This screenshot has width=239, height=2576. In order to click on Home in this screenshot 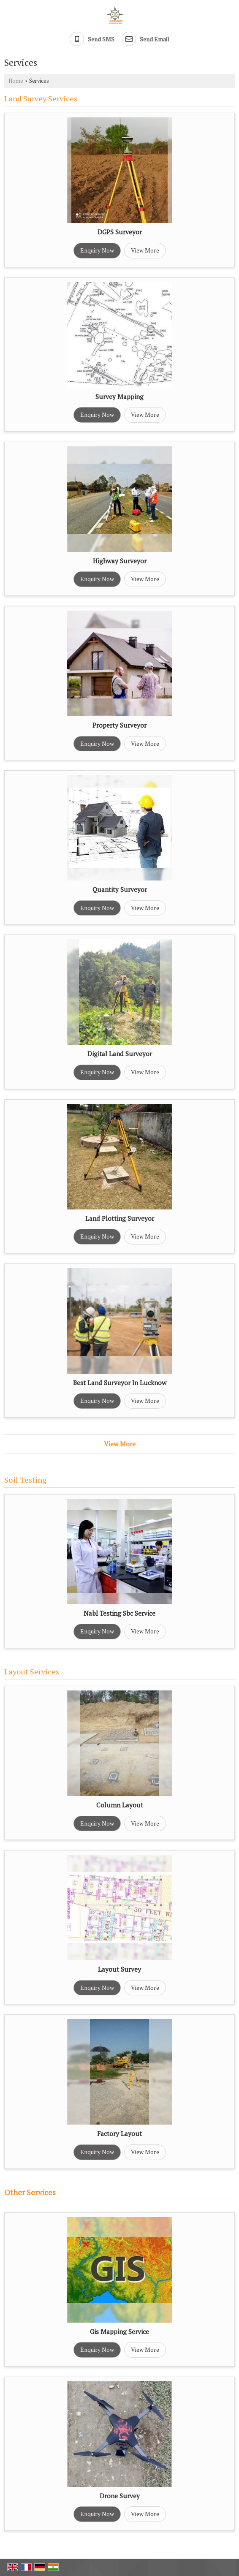, I will do `click(15, 80)`.